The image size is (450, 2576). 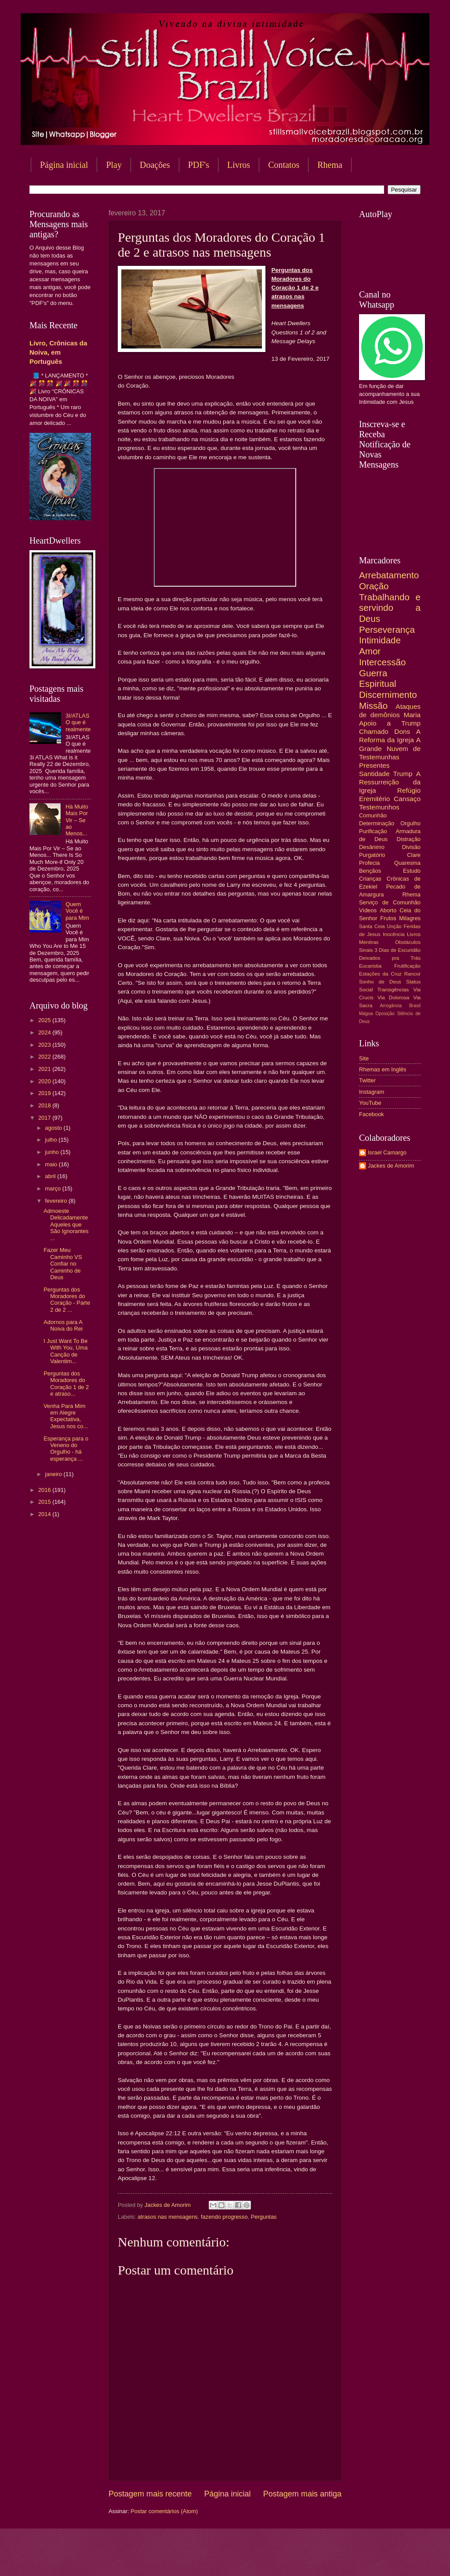 What do you see at coordinates (54, 1128) in the screenshot?
I see `agosto` at bounding box center [54, 1128].